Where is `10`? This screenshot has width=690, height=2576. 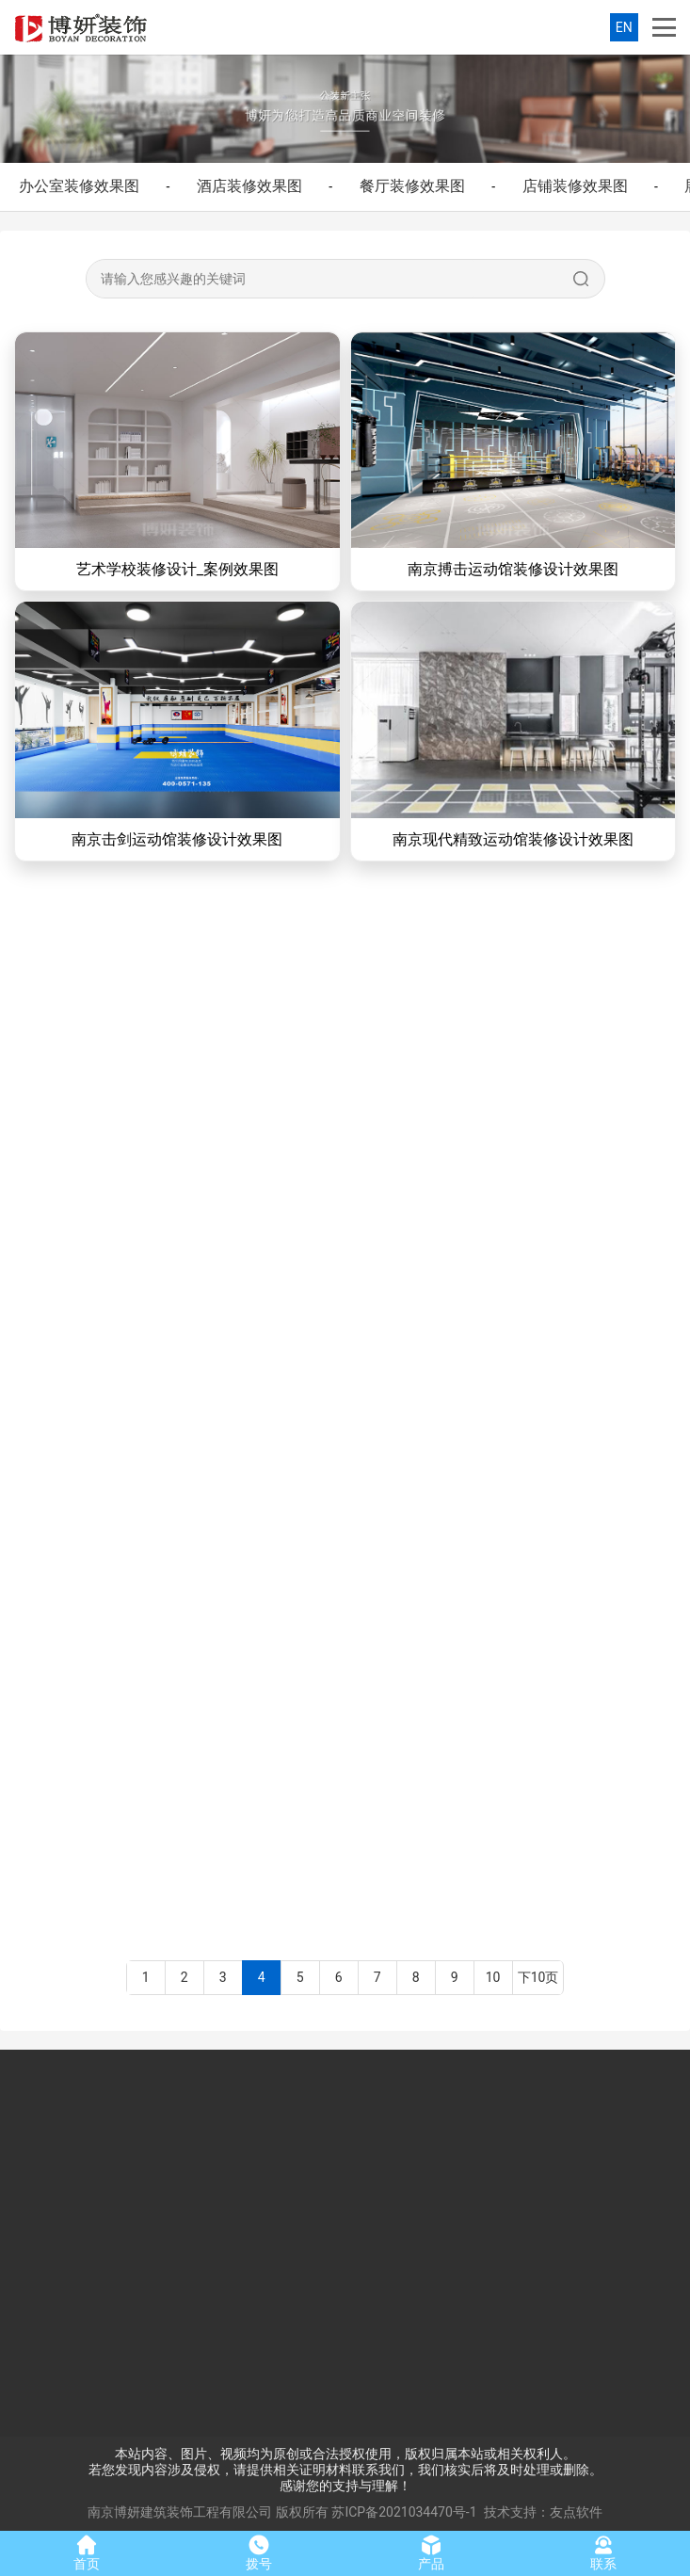 10 is located at coordinates (493, 1977).